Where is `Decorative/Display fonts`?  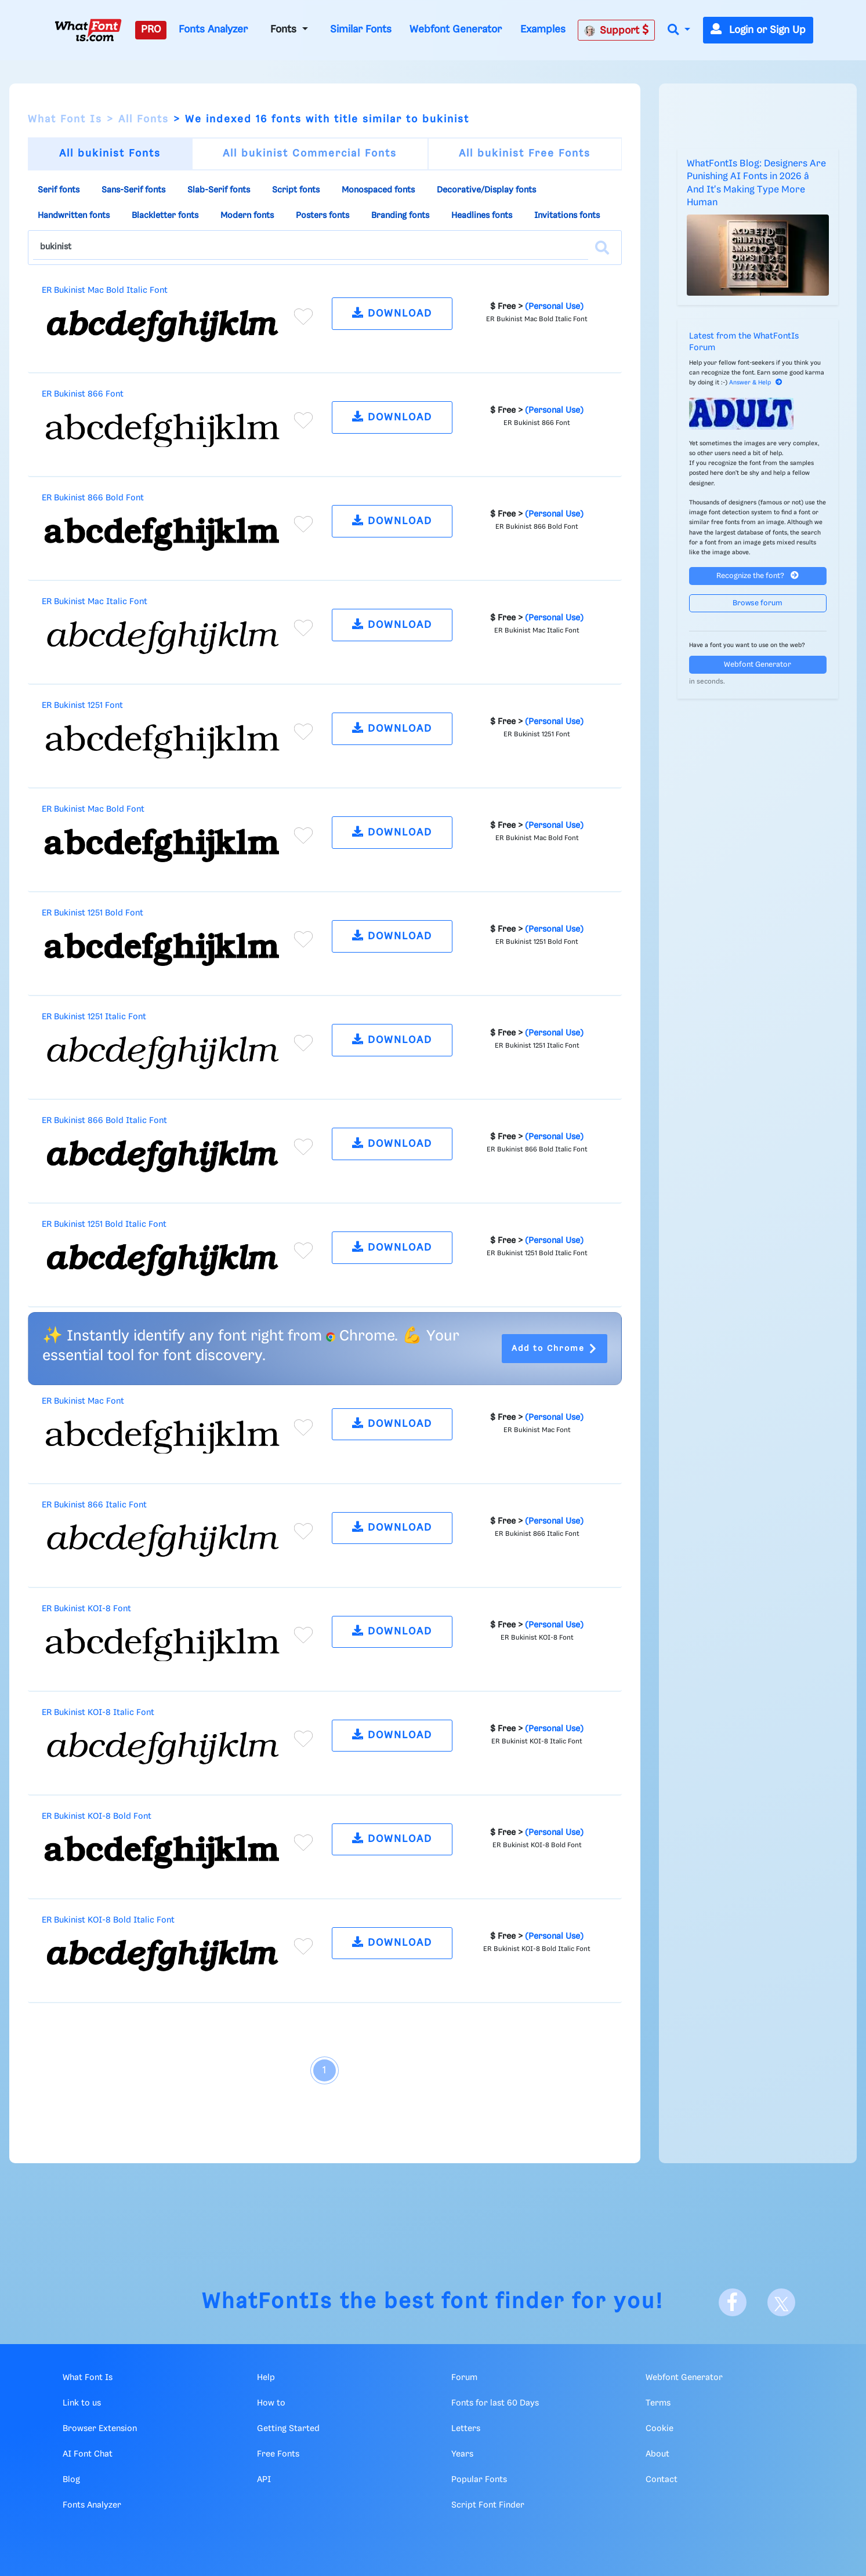
Decorative/Display fonts is located at coordinates (486, 190).